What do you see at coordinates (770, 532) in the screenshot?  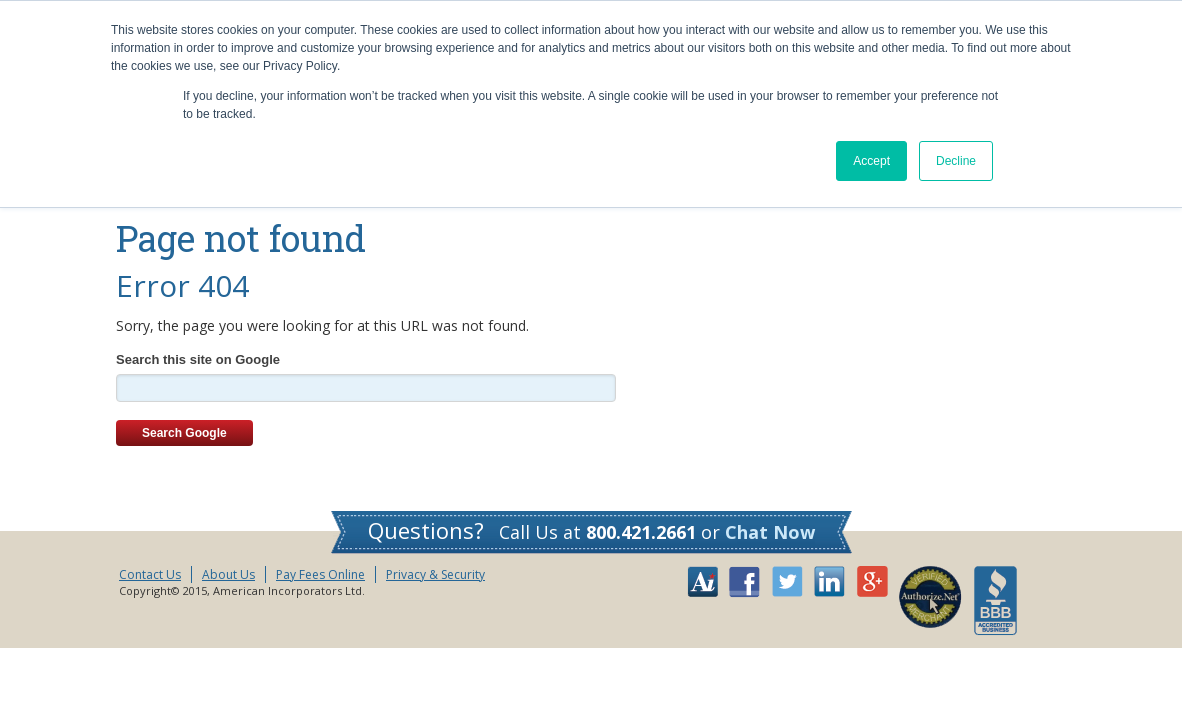 I see `Chat Now` at bounding box center [770, 532].